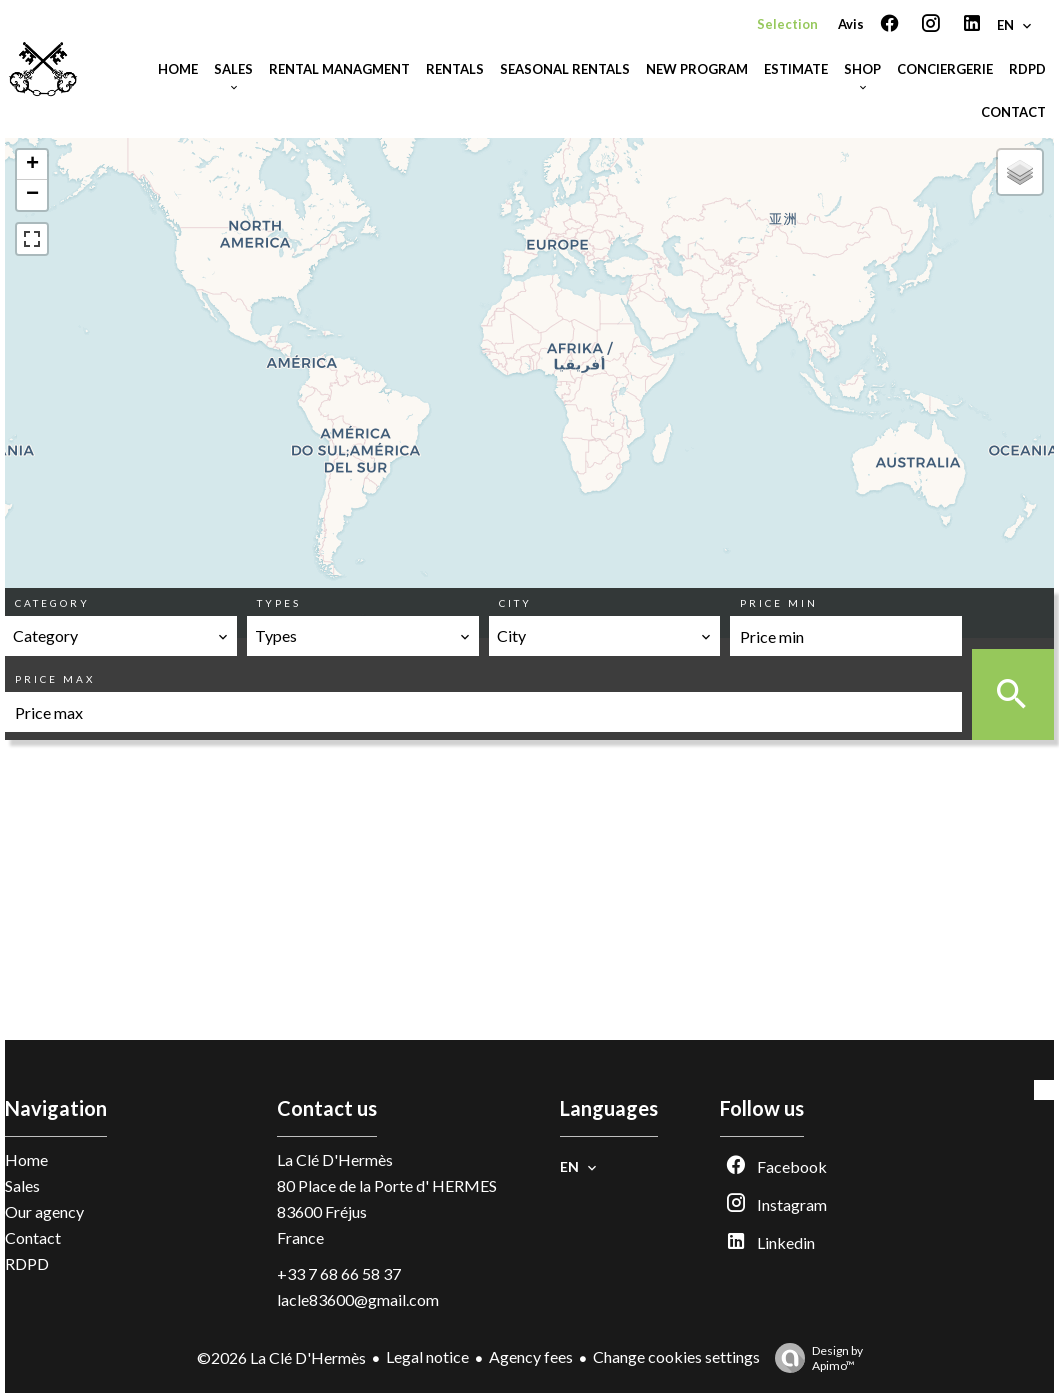 This screenshot has height=1398, width=1059. Describe the element at coordinates (281, 1357) in the screenshot. I see `©2026 La Clé D'Hermès` at that location.